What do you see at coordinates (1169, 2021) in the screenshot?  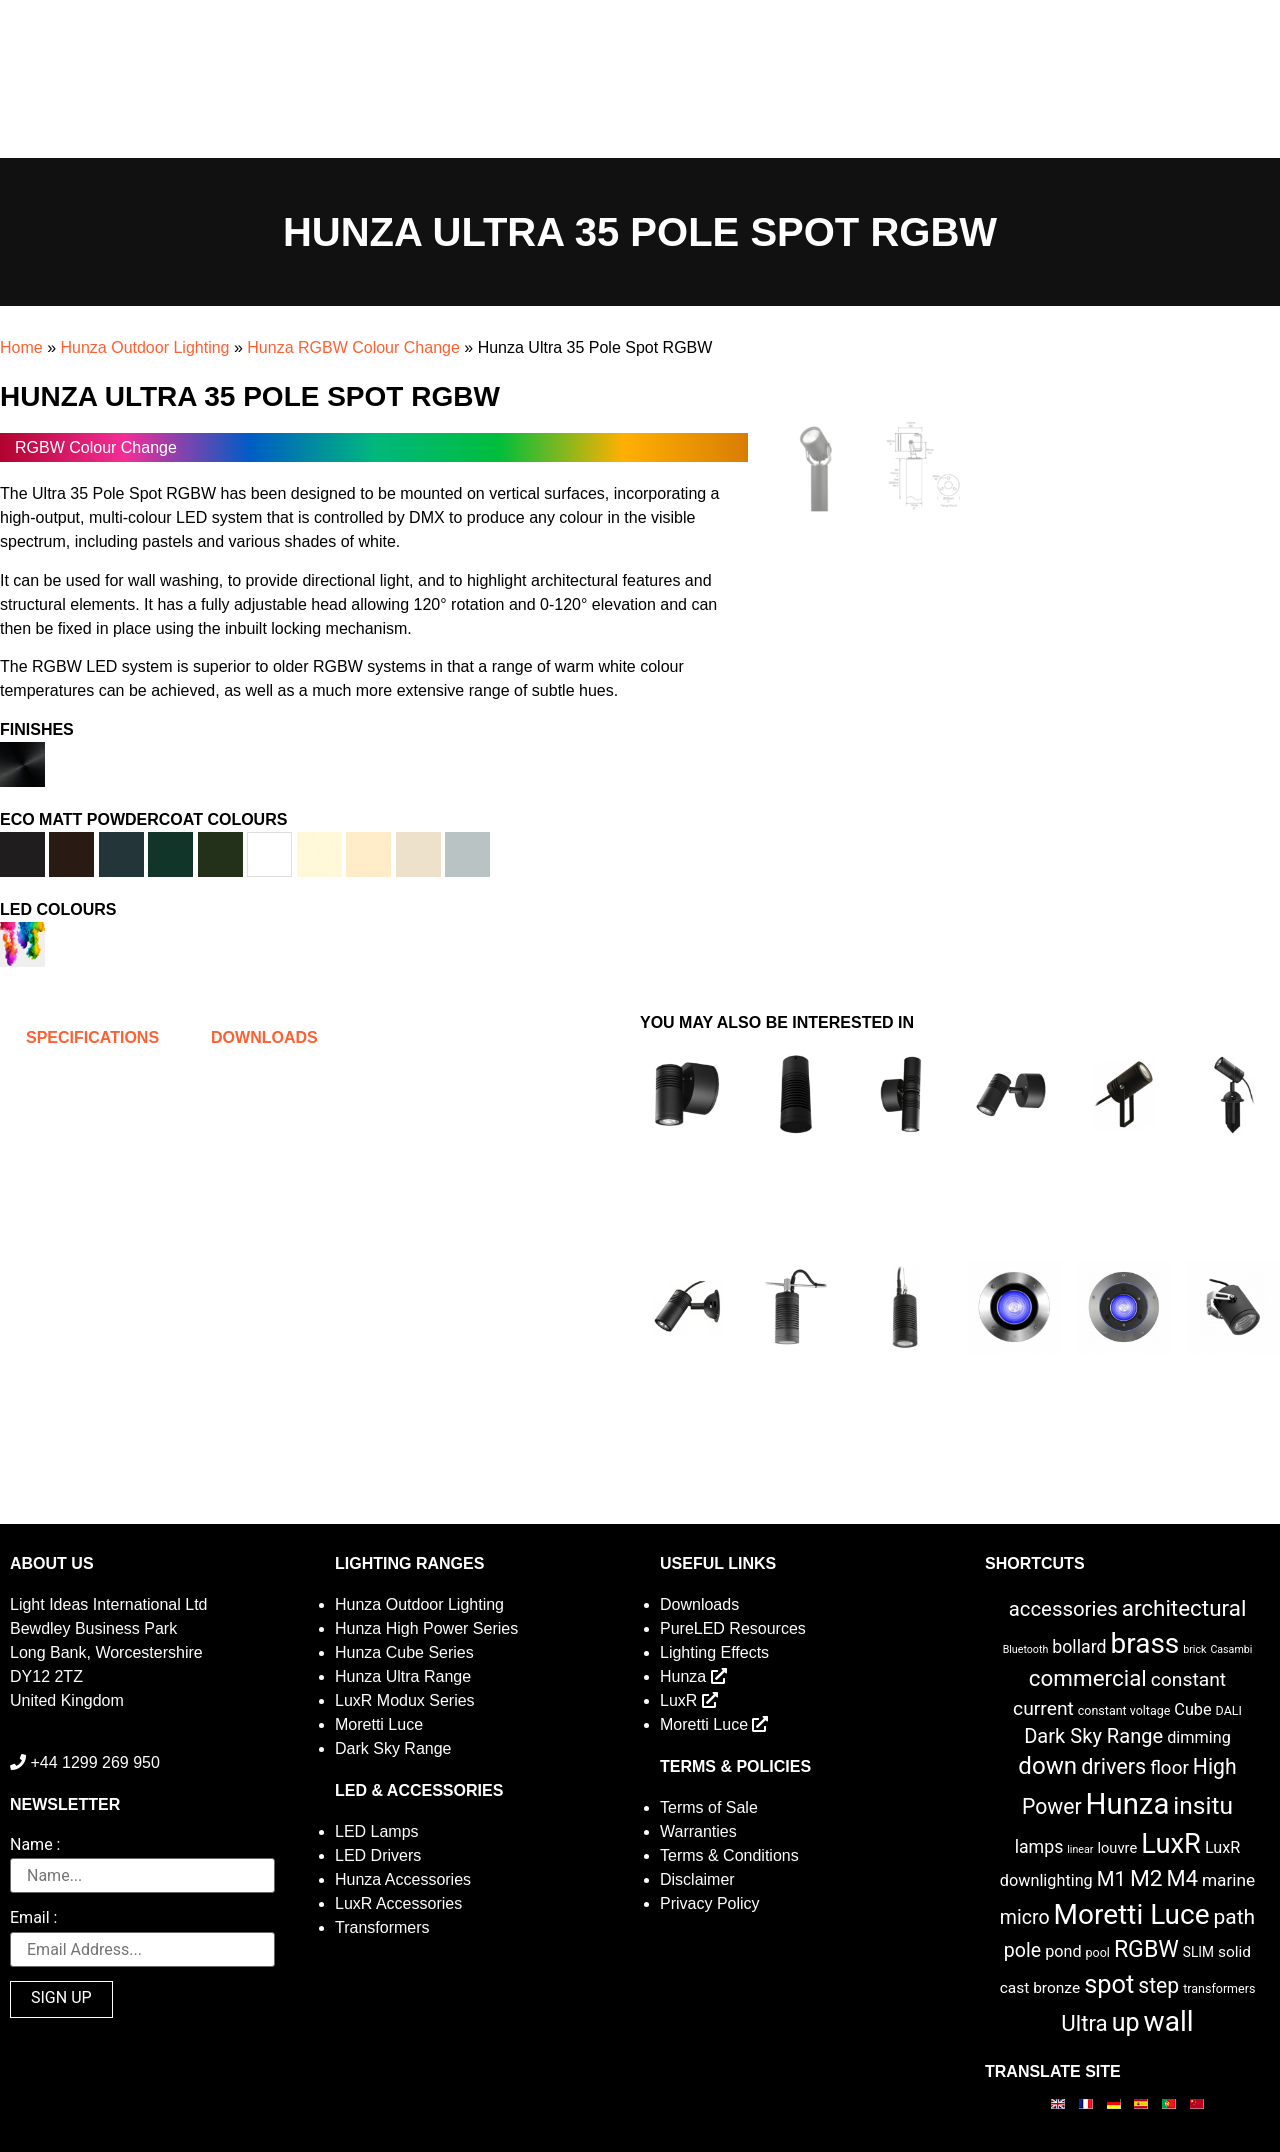 I see `wall [wall (103 items)]` at bounding box center [1169, 2021].